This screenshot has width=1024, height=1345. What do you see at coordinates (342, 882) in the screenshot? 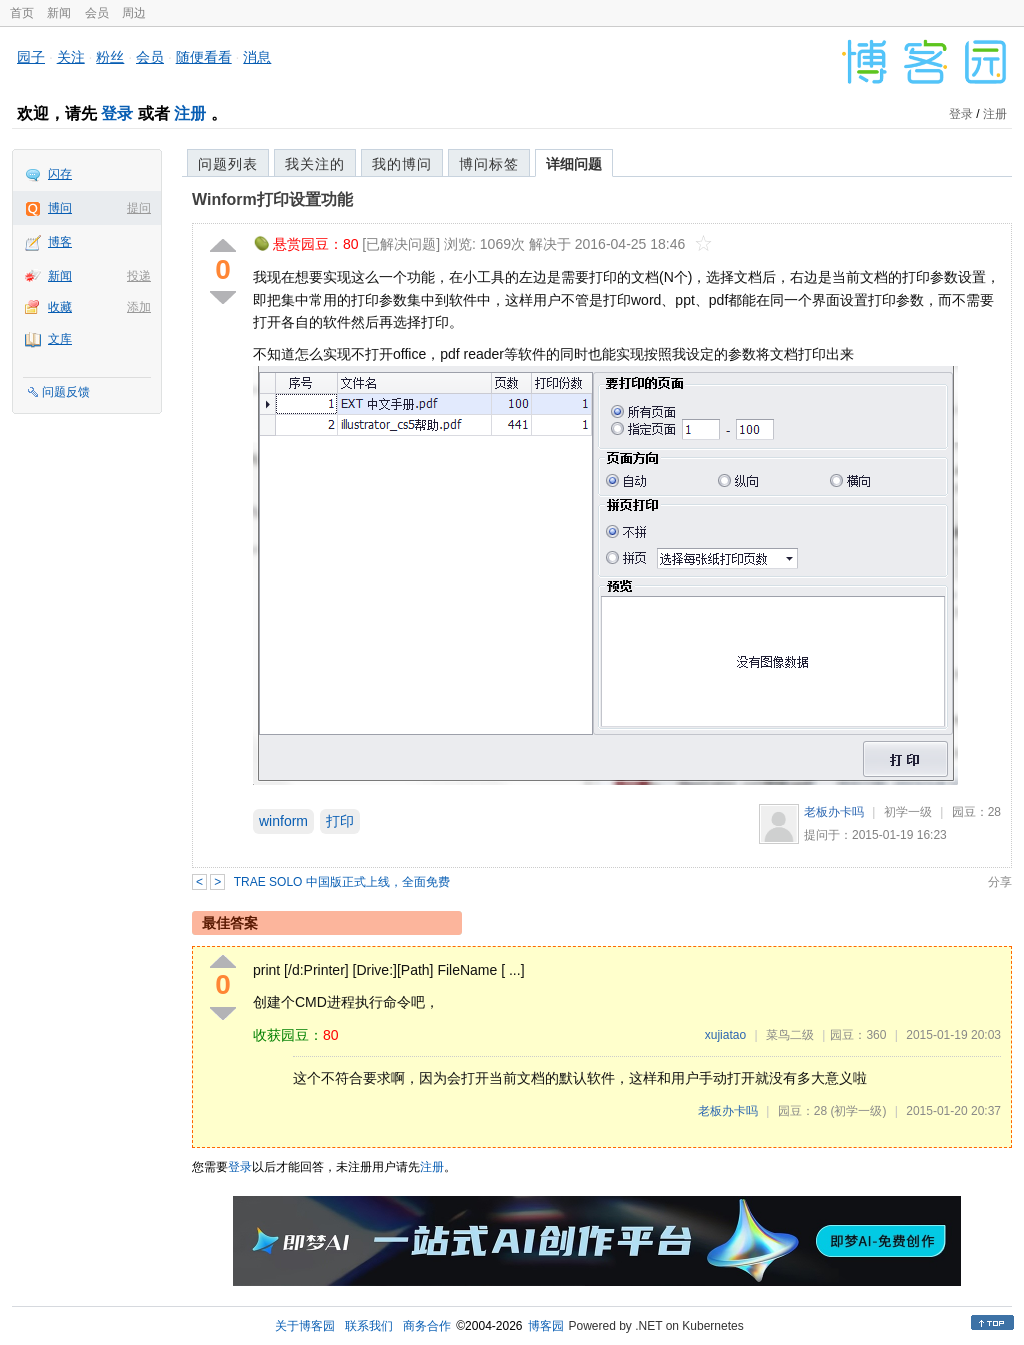
I see `TRAE SOLO 中国版正式上线，全面免费` at bounding box center [342, 882].